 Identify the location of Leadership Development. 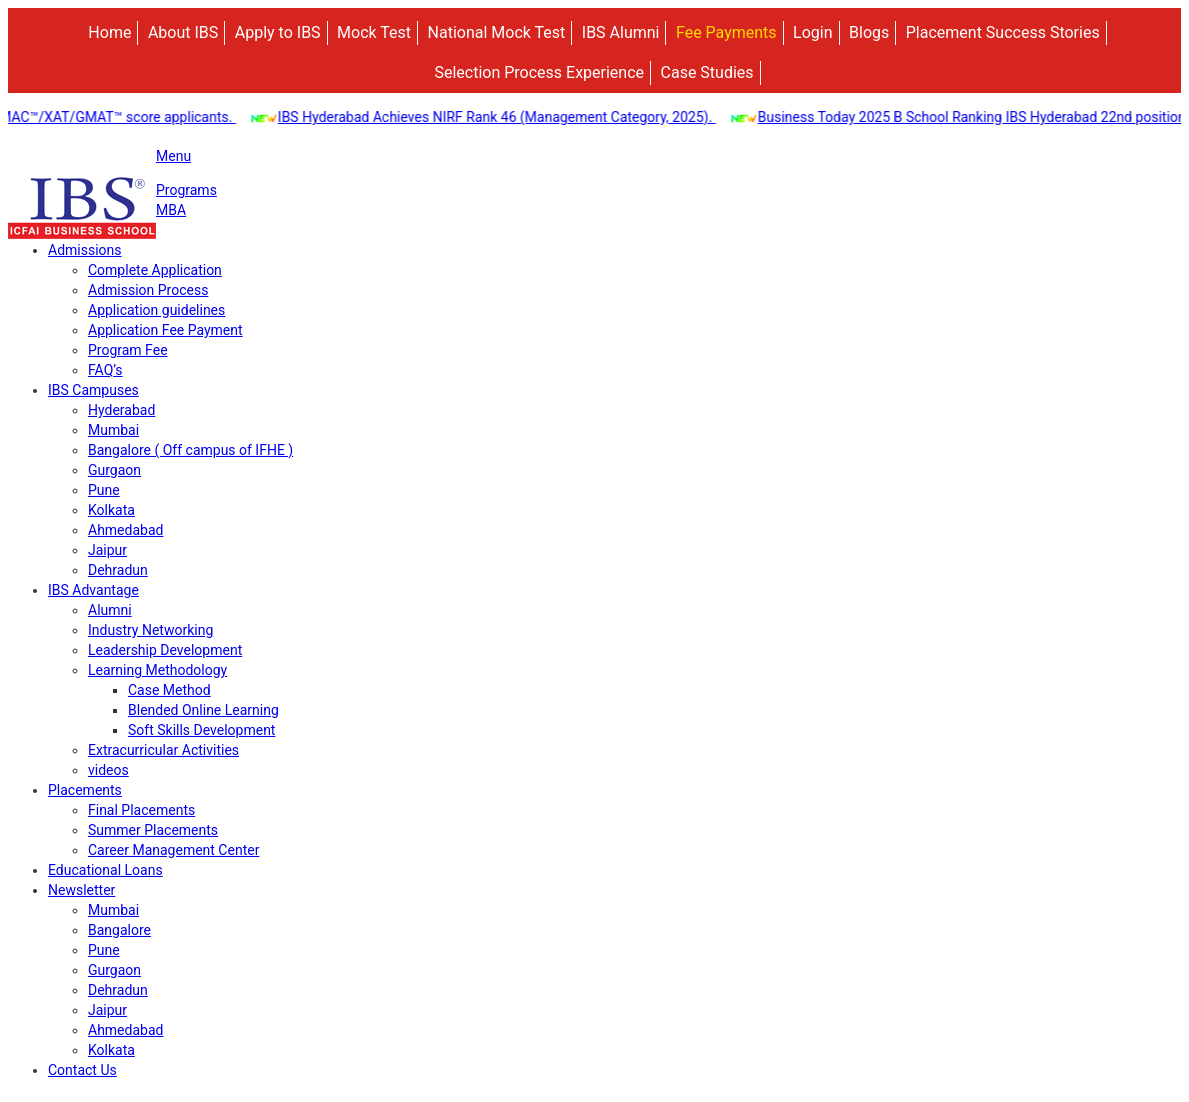
(165, 650).